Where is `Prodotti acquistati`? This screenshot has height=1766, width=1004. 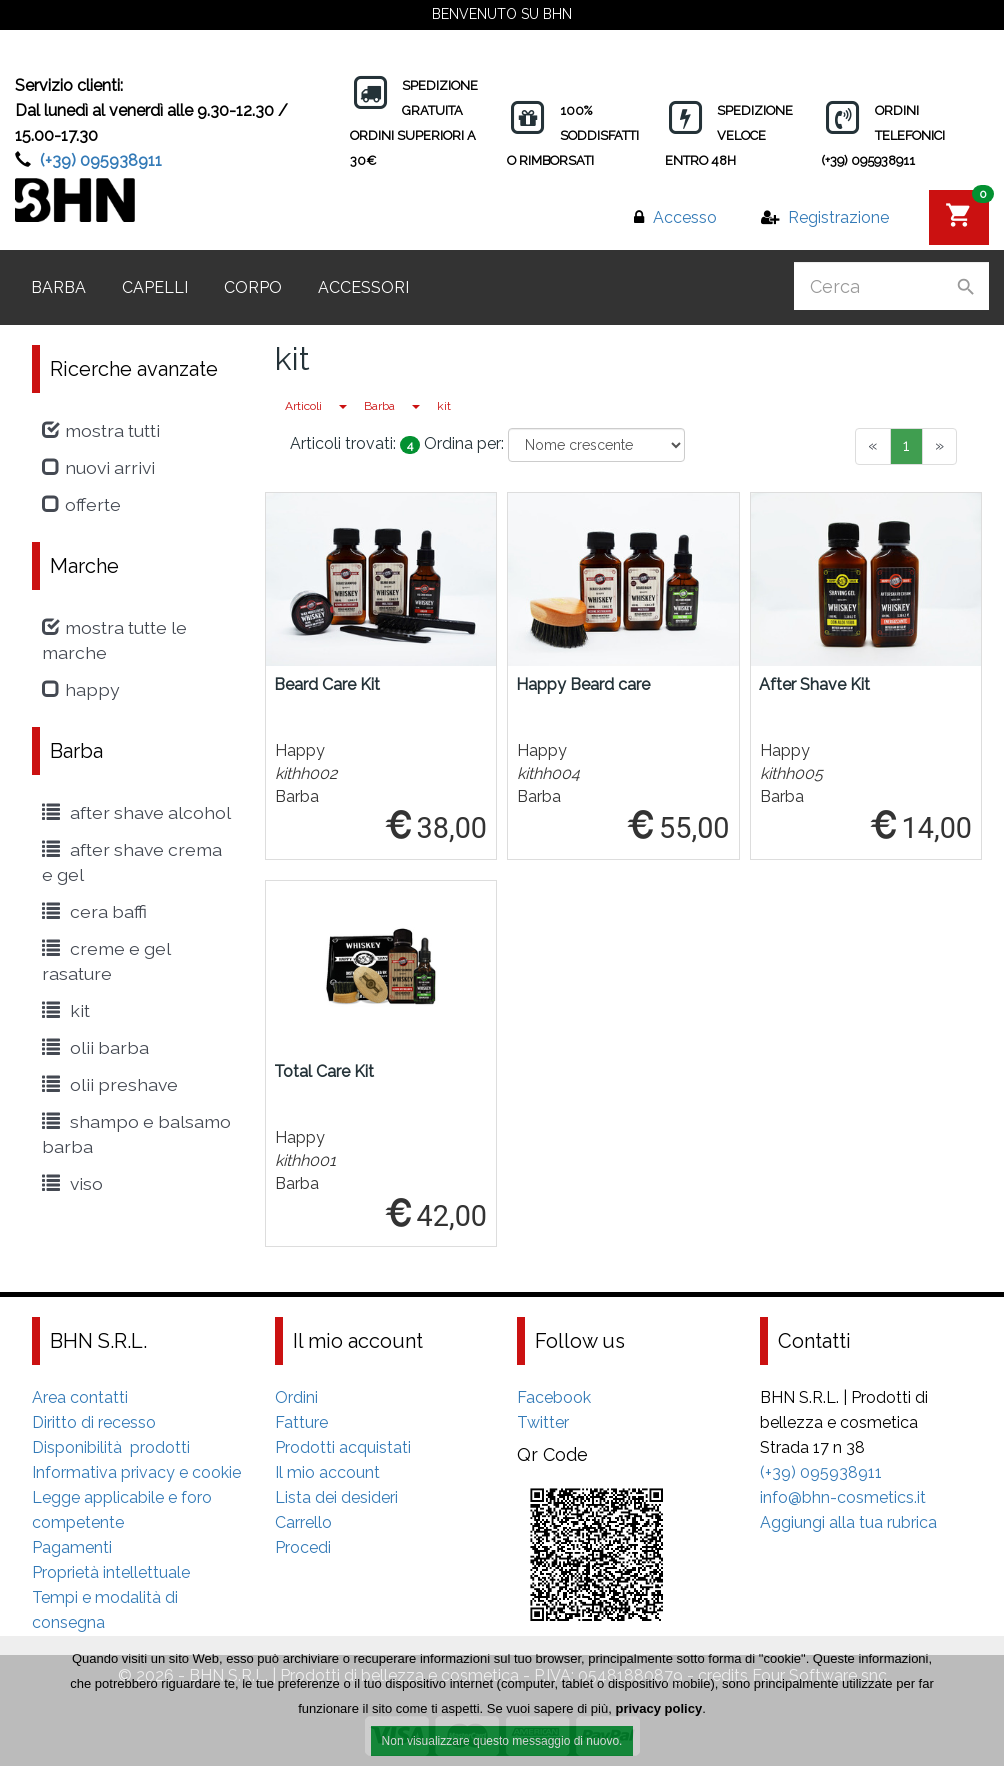
Prodotti acquistati is located at coordinates (343, 1447).